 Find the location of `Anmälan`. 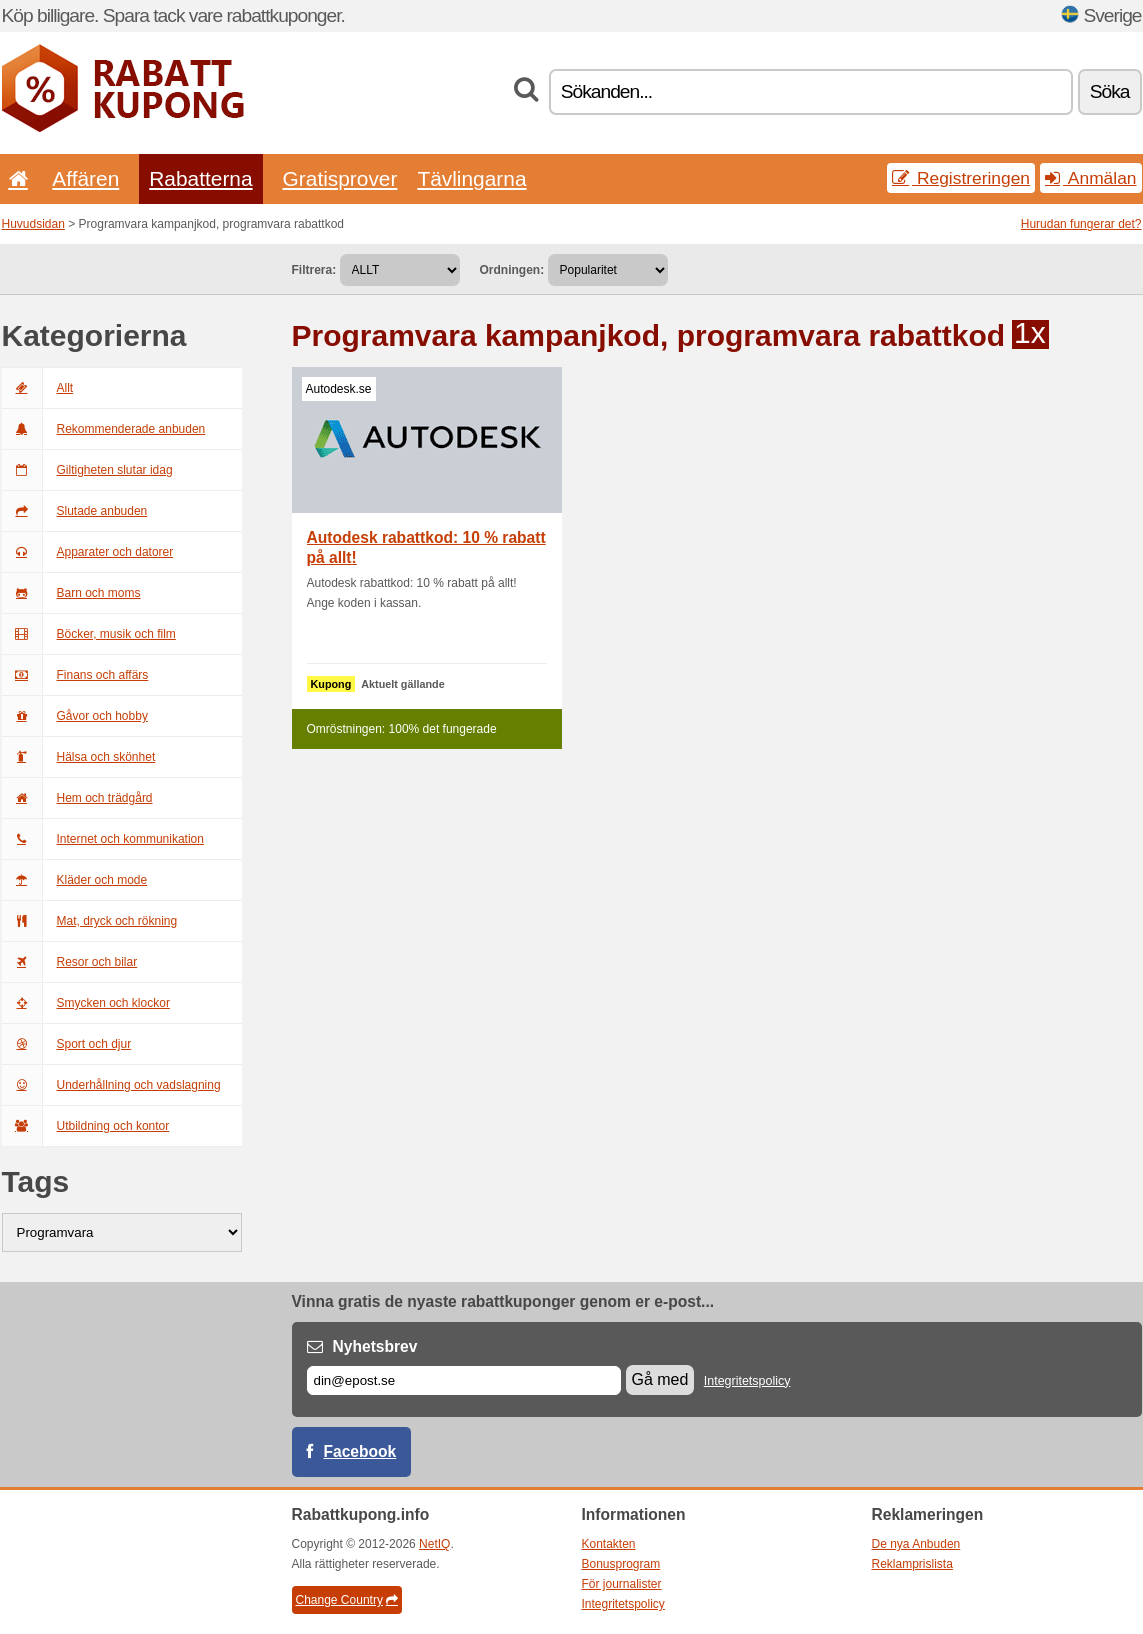

Anmälan is located at coordinates (1090, 178).